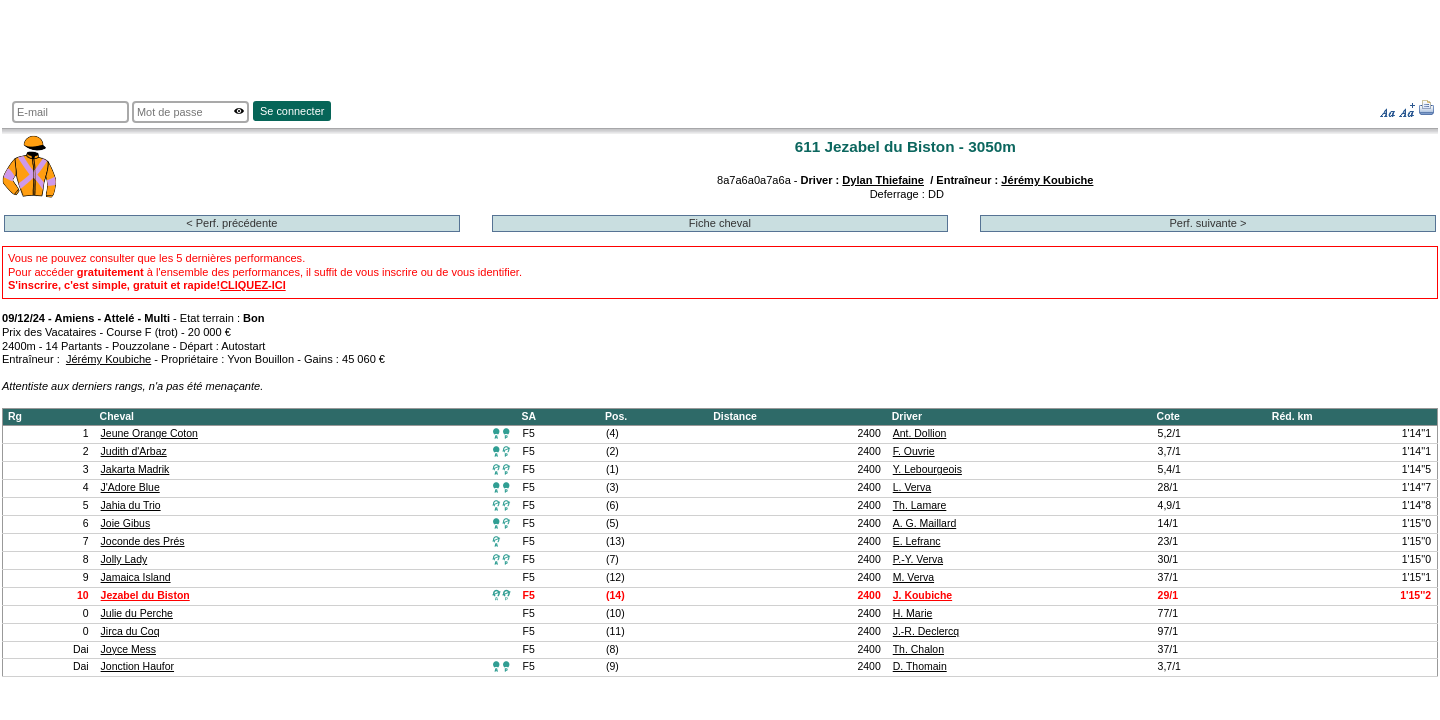  What do you see at coordinates (134, 451) in the screenshot?
I see `Judith d'Arbaz` at bounding box center [134, 451].